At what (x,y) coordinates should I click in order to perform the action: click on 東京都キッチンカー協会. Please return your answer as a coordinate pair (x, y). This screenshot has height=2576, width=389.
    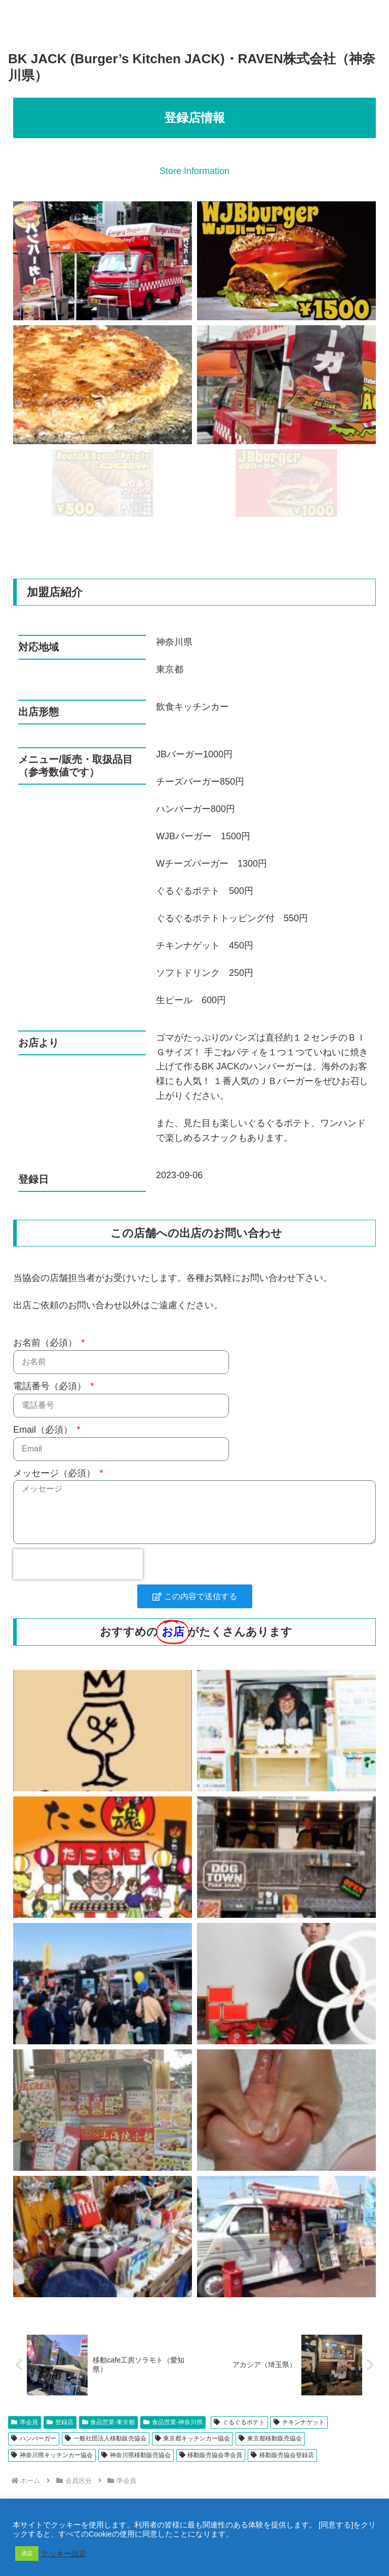
    Looking at the image, I should click on (192, 2438).